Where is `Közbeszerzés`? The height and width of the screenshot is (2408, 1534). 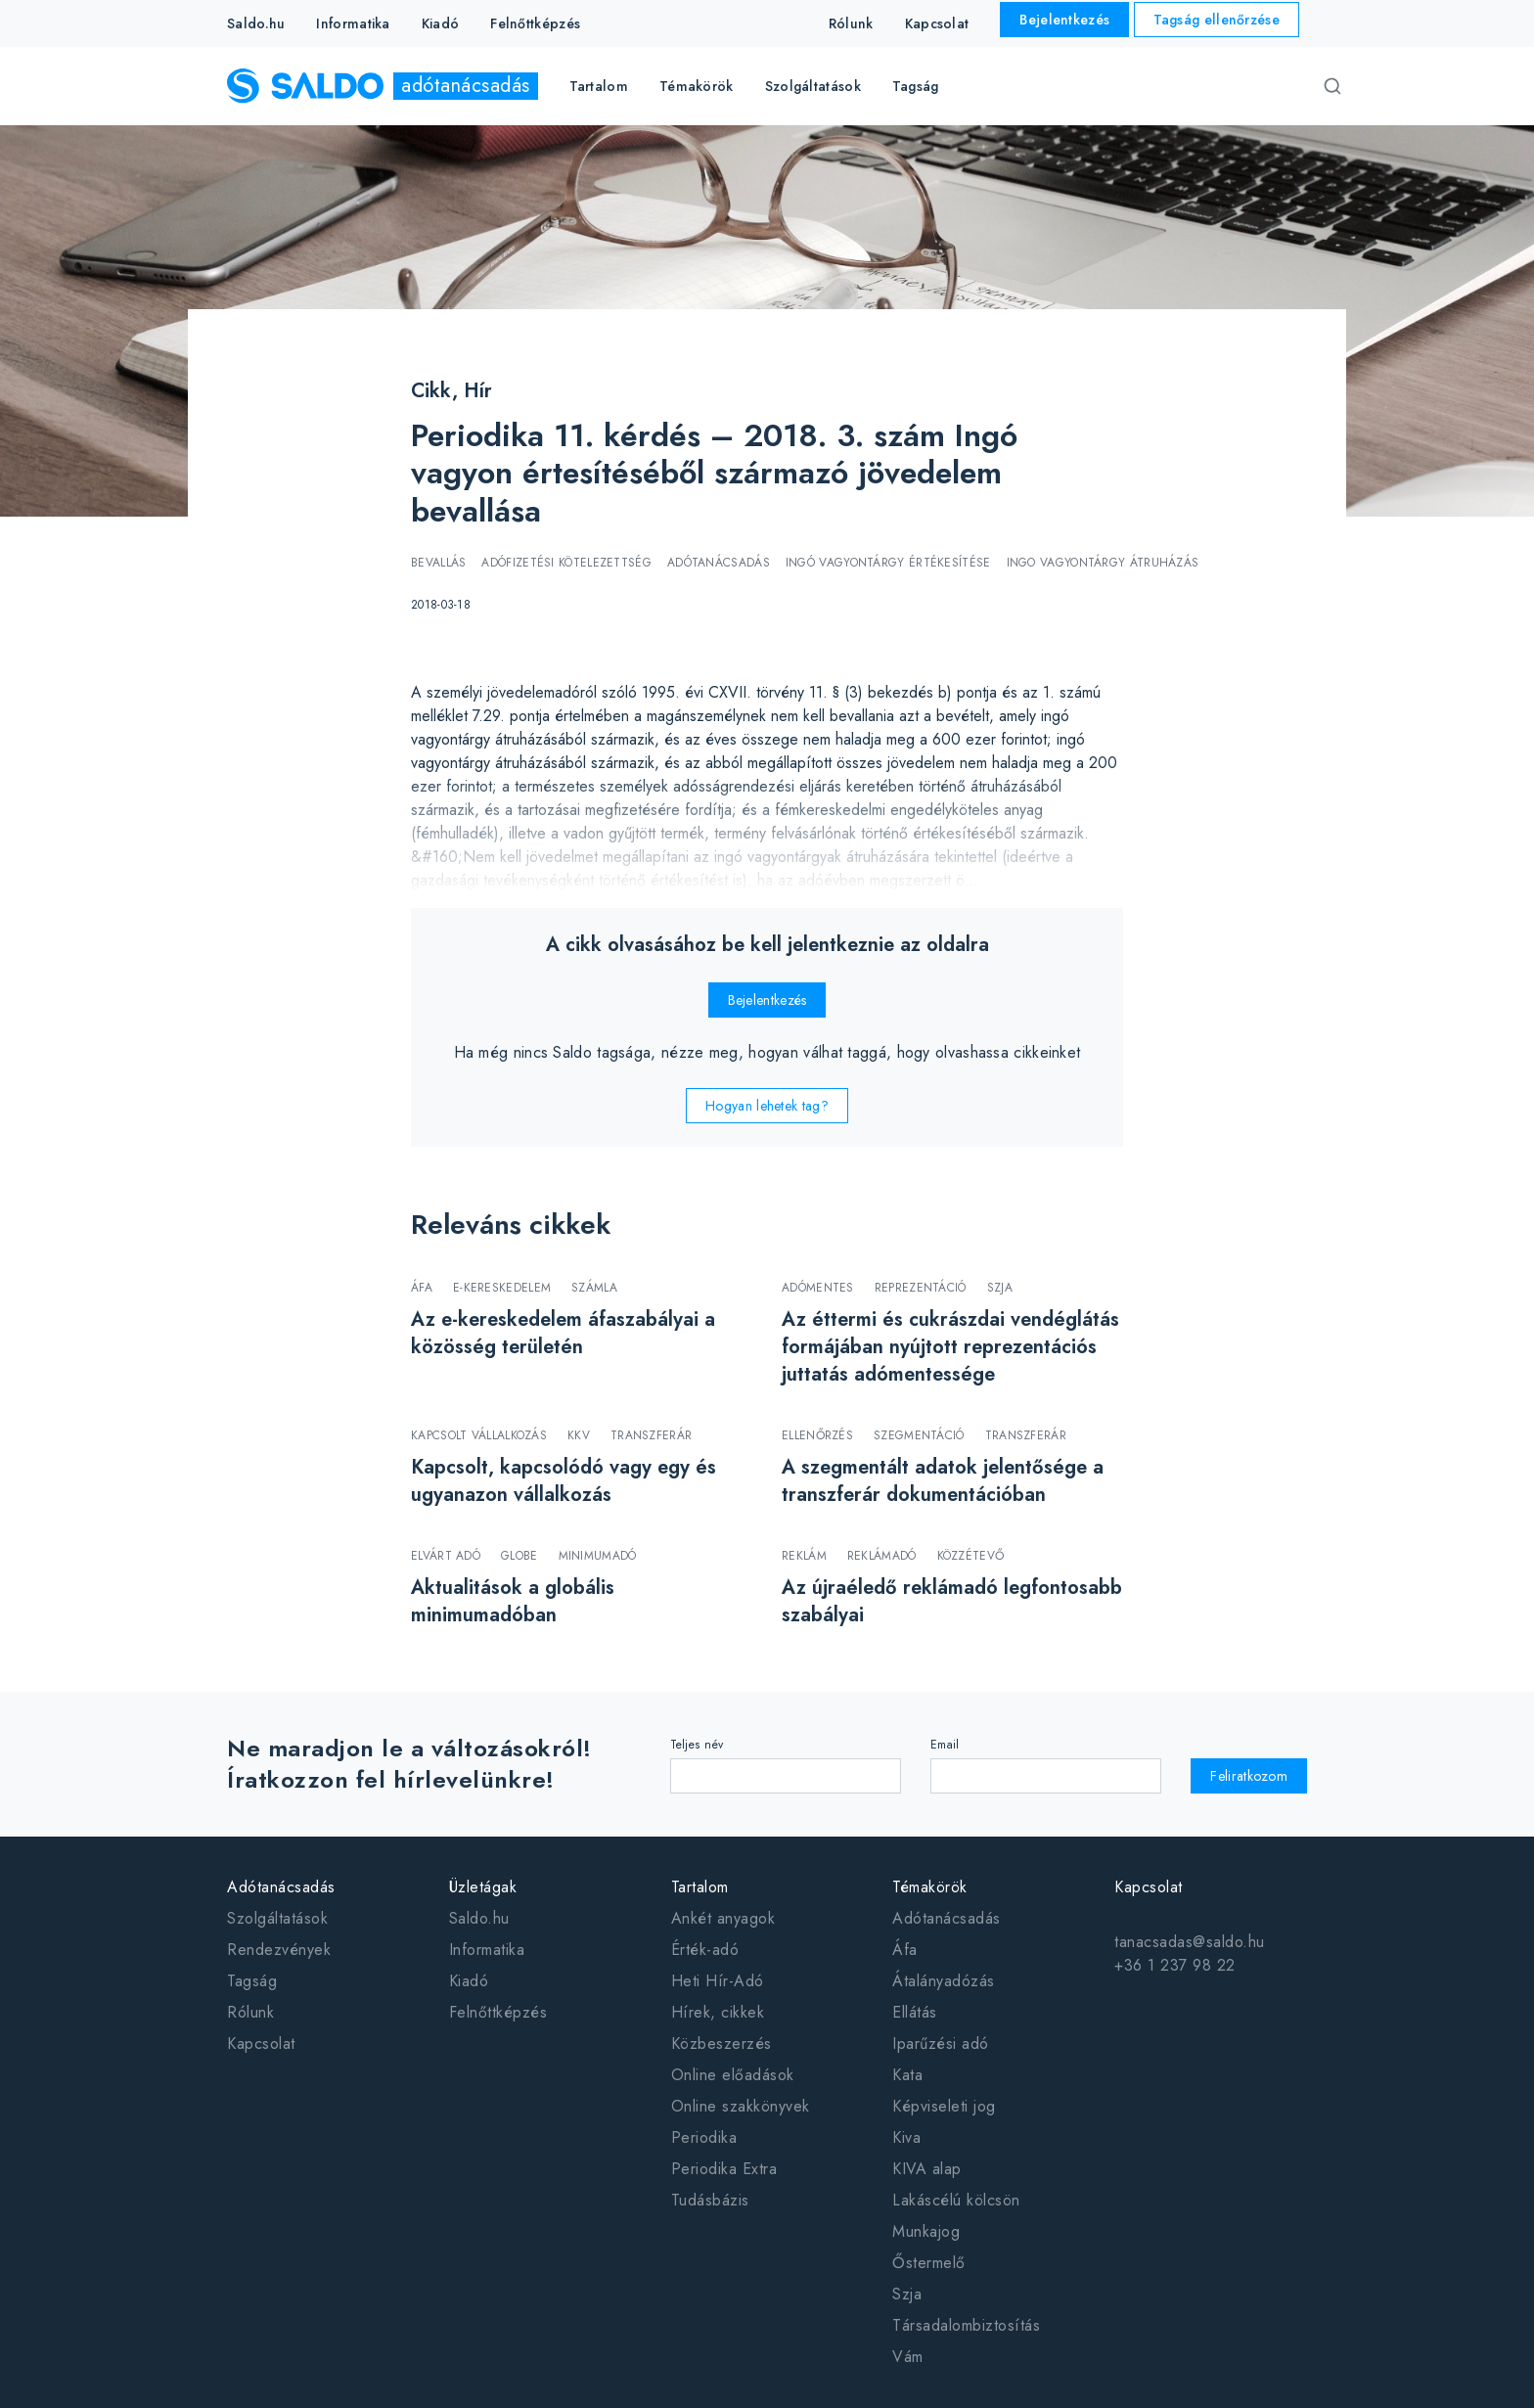
Közbeszerzés is located at coordinates (721, 2043).